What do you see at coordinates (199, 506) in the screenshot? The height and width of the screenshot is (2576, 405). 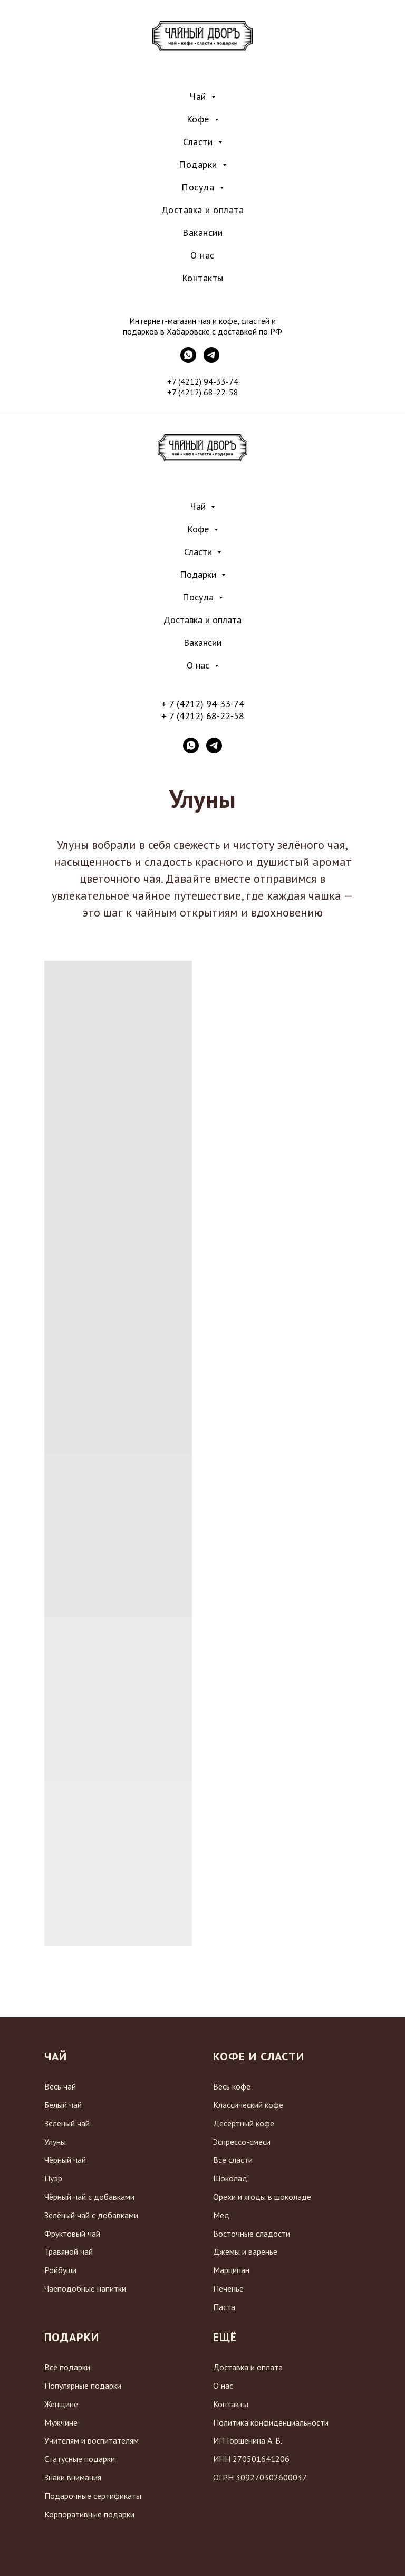 I see `Чай [button]` at bounding box center [199, 506].